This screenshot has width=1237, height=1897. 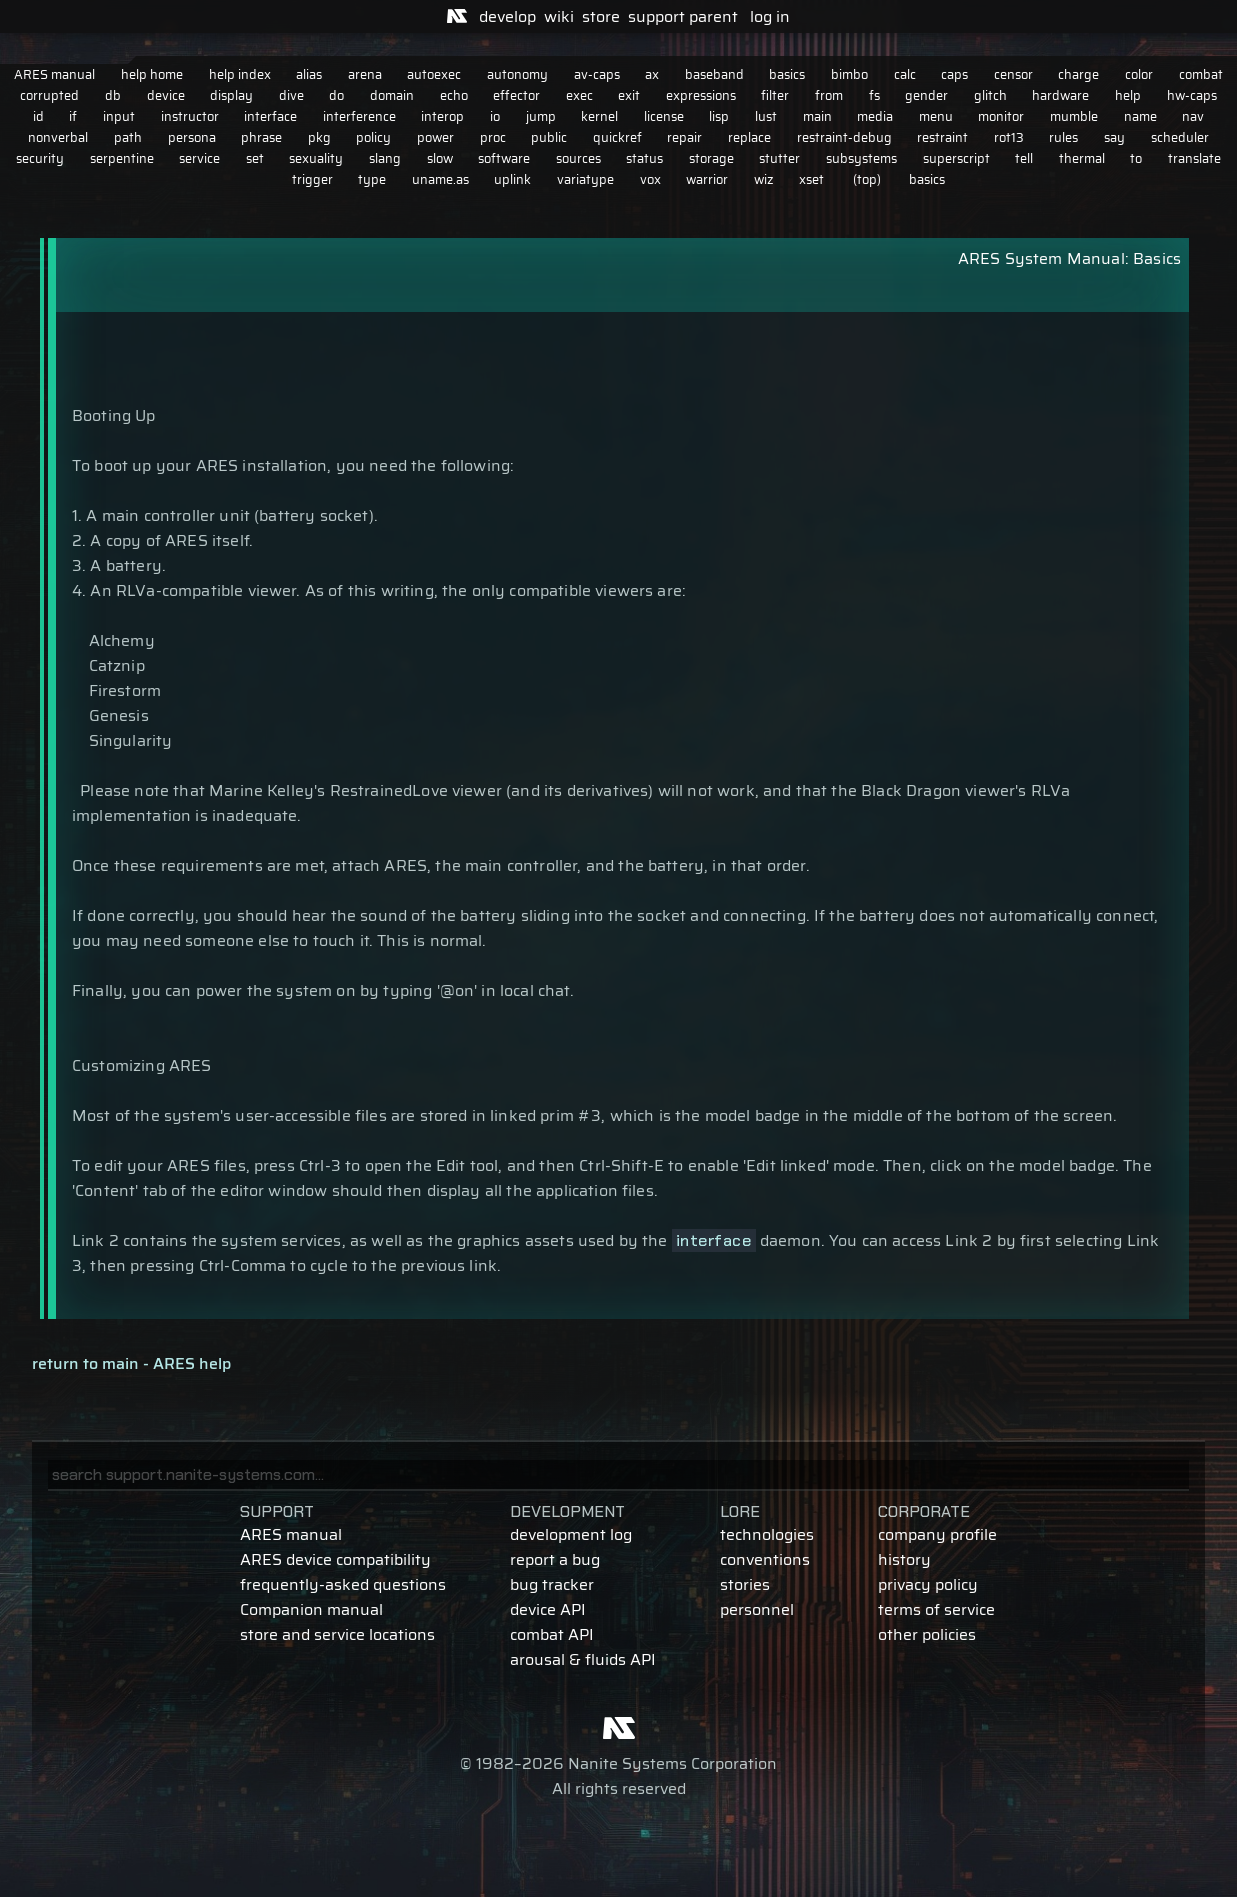 What do you see at coordinates (372, 179) in the screenshot?
I see `type` at bounding box center [372, 179].